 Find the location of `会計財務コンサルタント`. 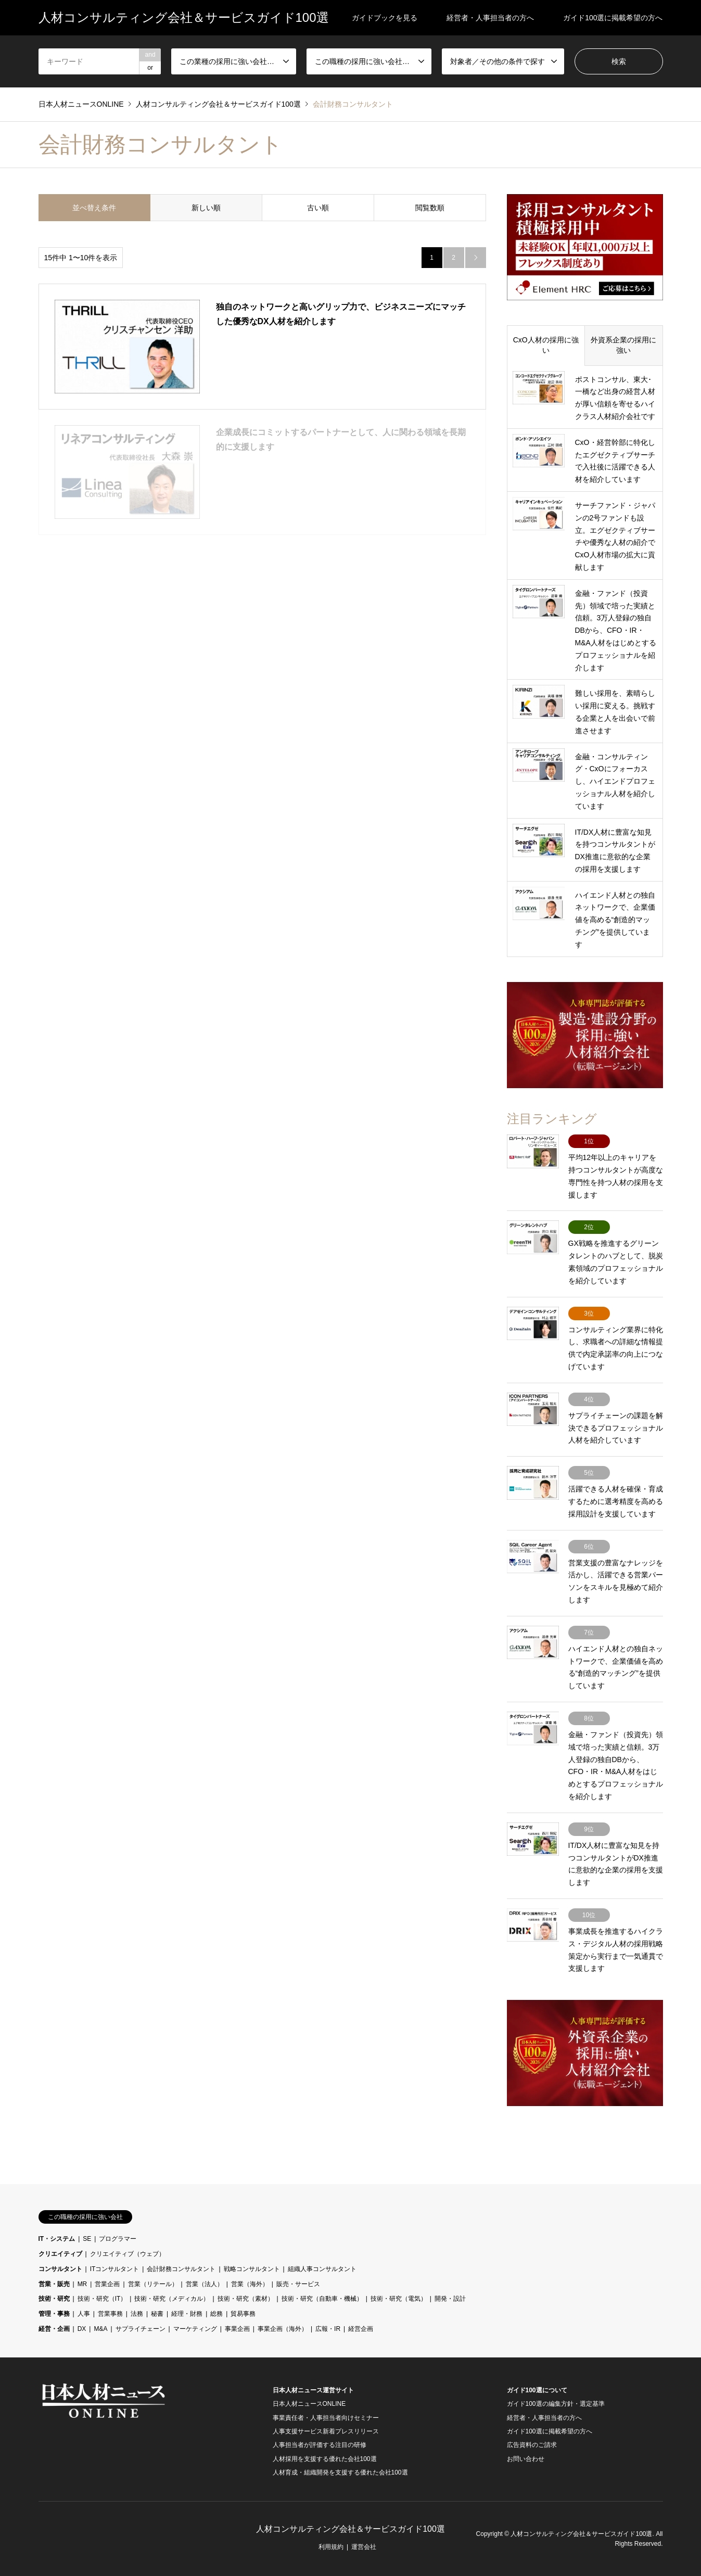

会計財務コンサルタント is located at coordinates (181, 2269).